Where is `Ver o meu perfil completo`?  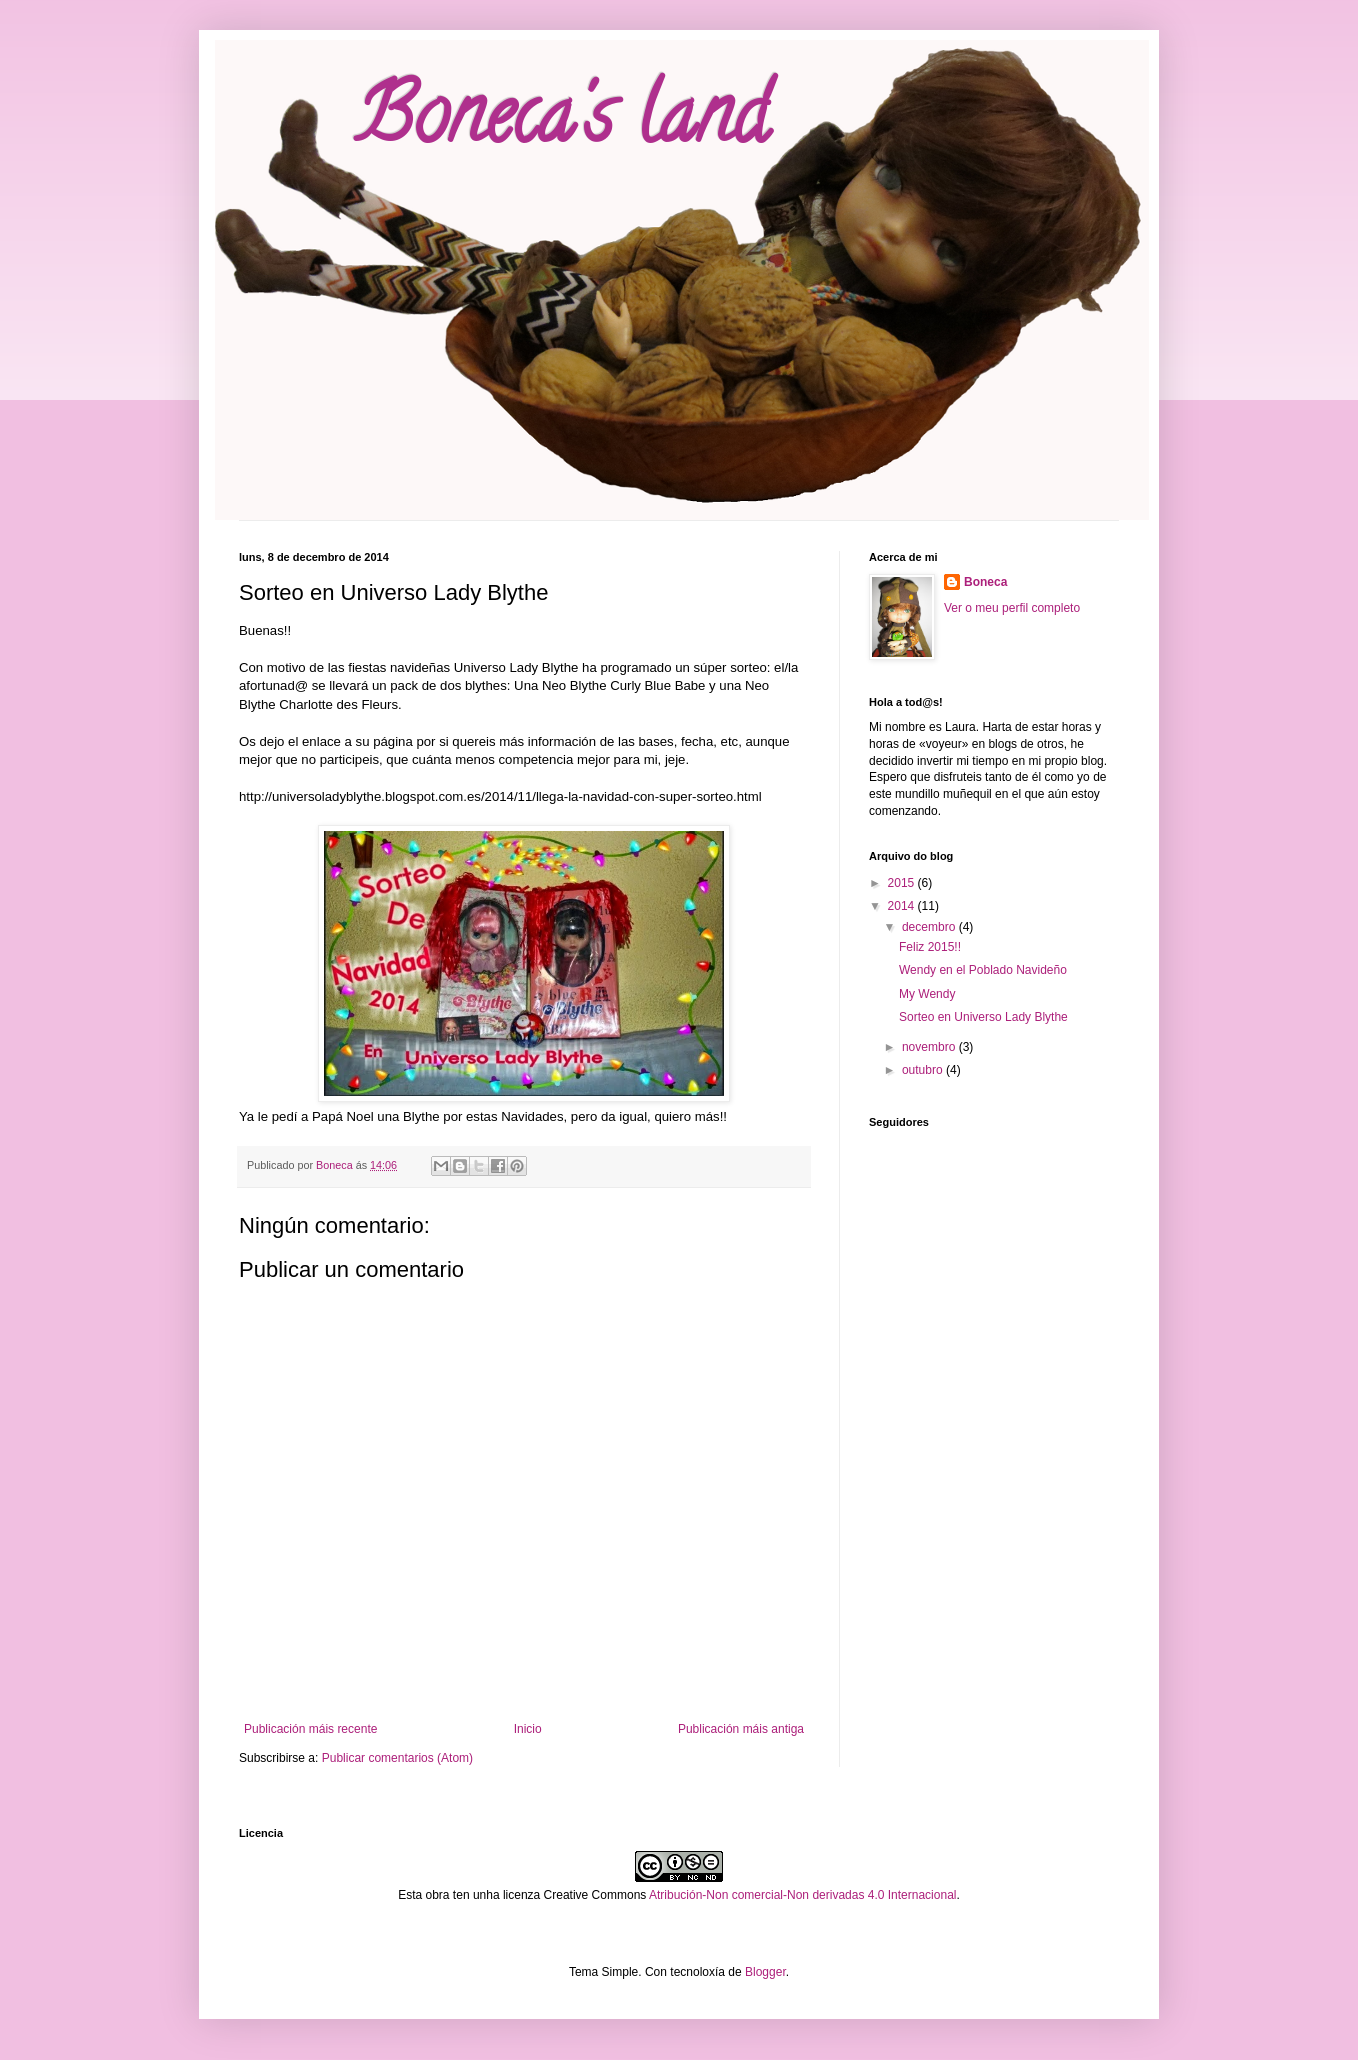 Ver o meu perfil completo is located at coordinates (1012, 608).